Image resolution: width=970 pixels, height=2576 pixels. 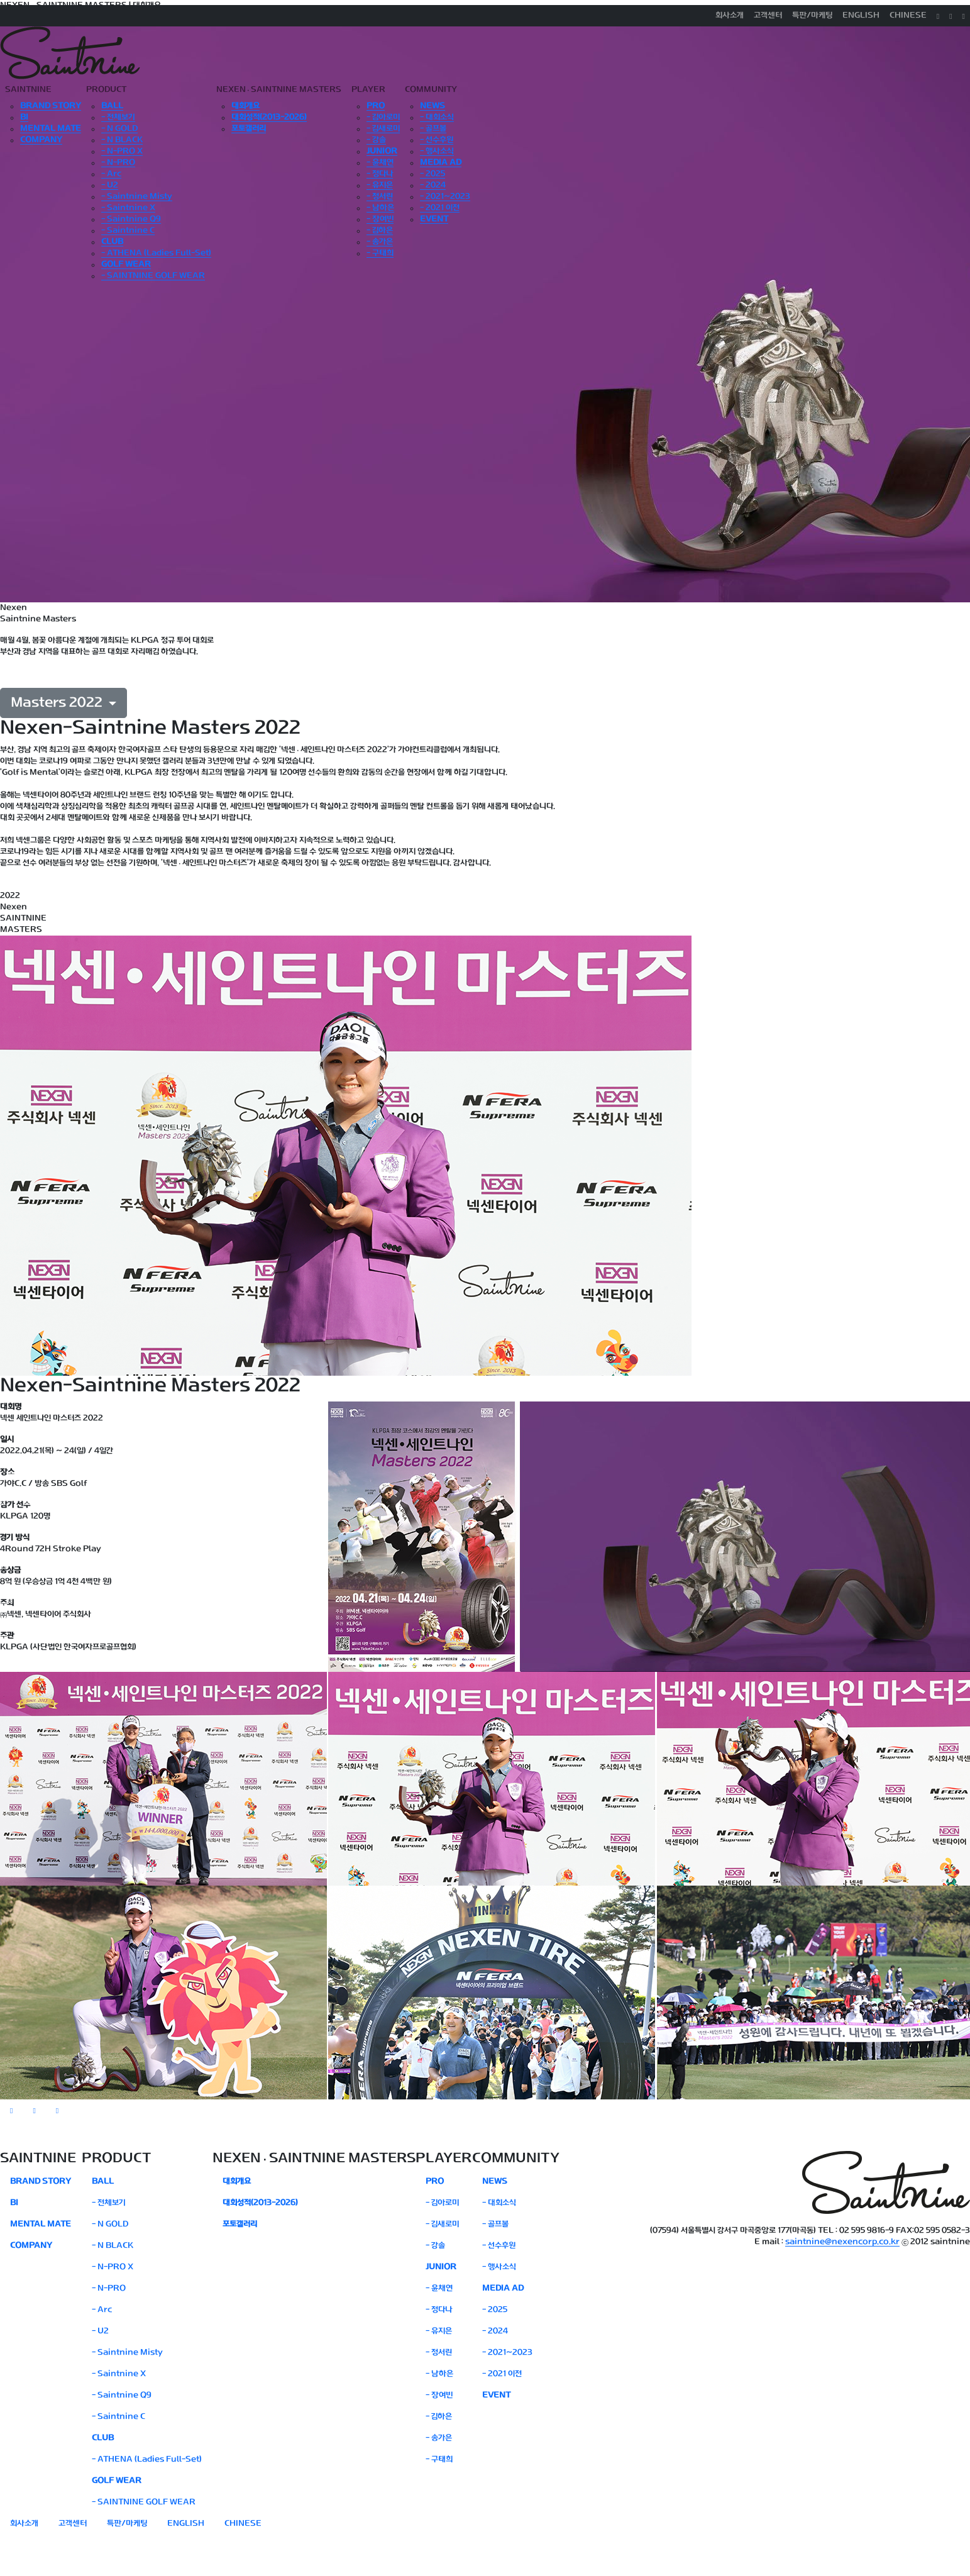 What do you see at coordinates (860, 15) in the screenshot?
I see `ENGLISH` at bounding box center [860, 15].